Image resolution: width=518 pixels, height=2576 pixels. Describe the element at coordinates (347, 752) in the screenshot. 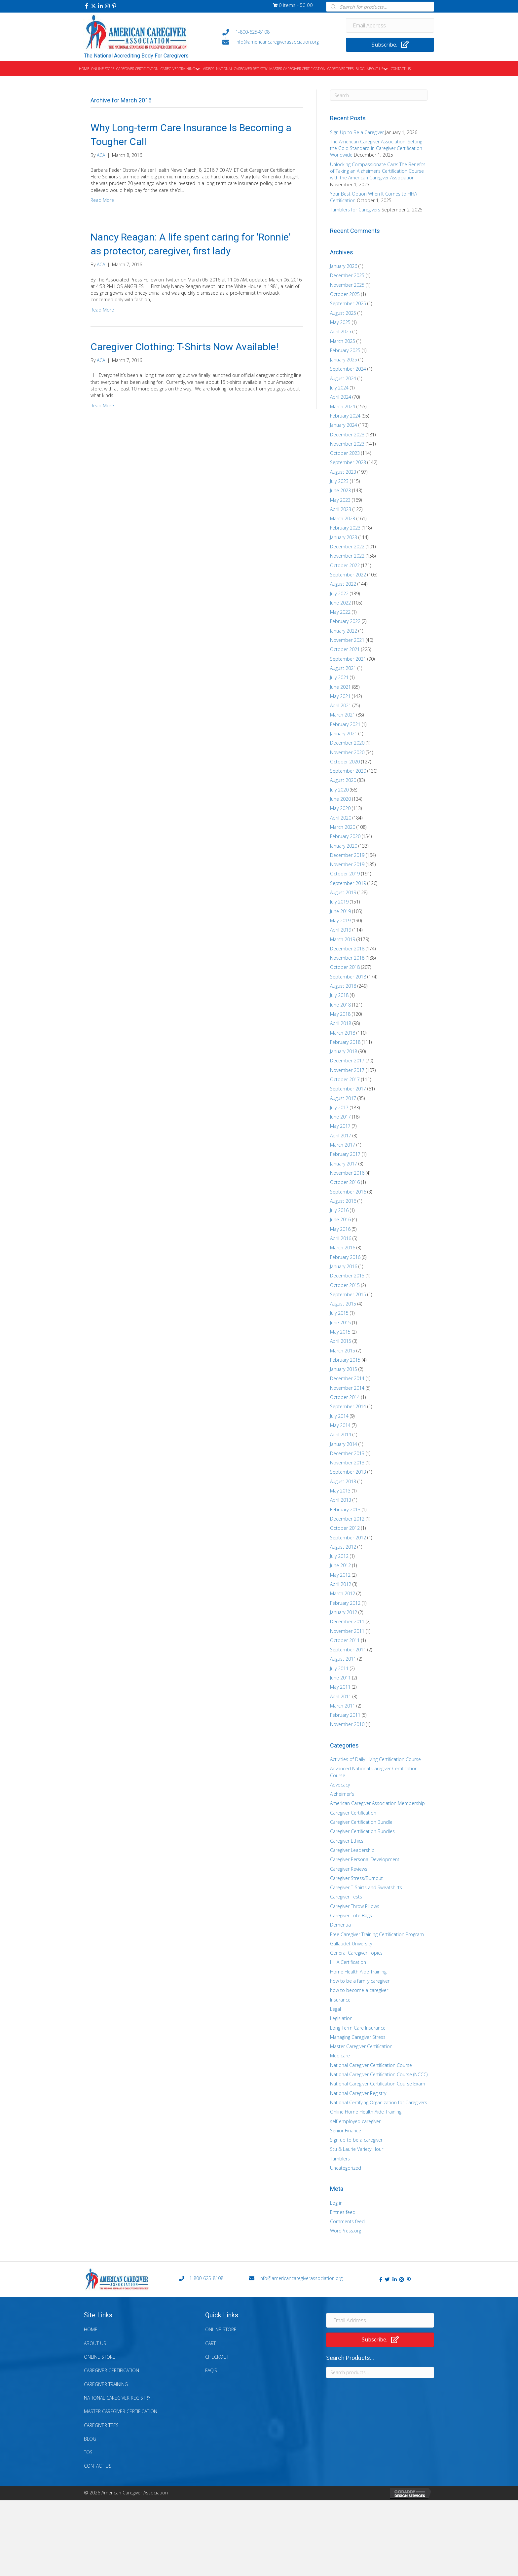

I see `November 2020` at that location.